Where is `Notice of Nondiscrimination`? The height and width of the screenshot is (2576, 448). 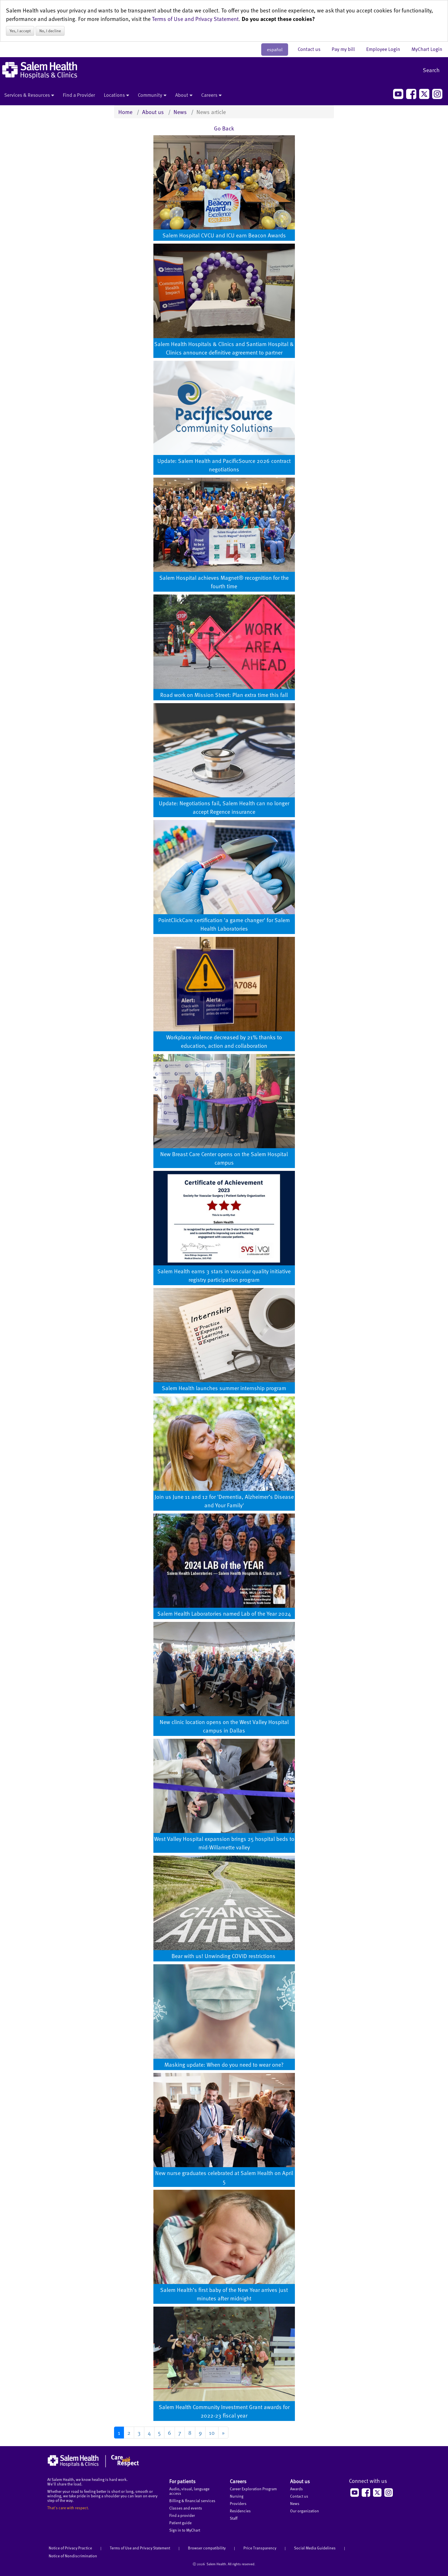
Notice of Nondiscrimination is located at coordinates (73, 2556).